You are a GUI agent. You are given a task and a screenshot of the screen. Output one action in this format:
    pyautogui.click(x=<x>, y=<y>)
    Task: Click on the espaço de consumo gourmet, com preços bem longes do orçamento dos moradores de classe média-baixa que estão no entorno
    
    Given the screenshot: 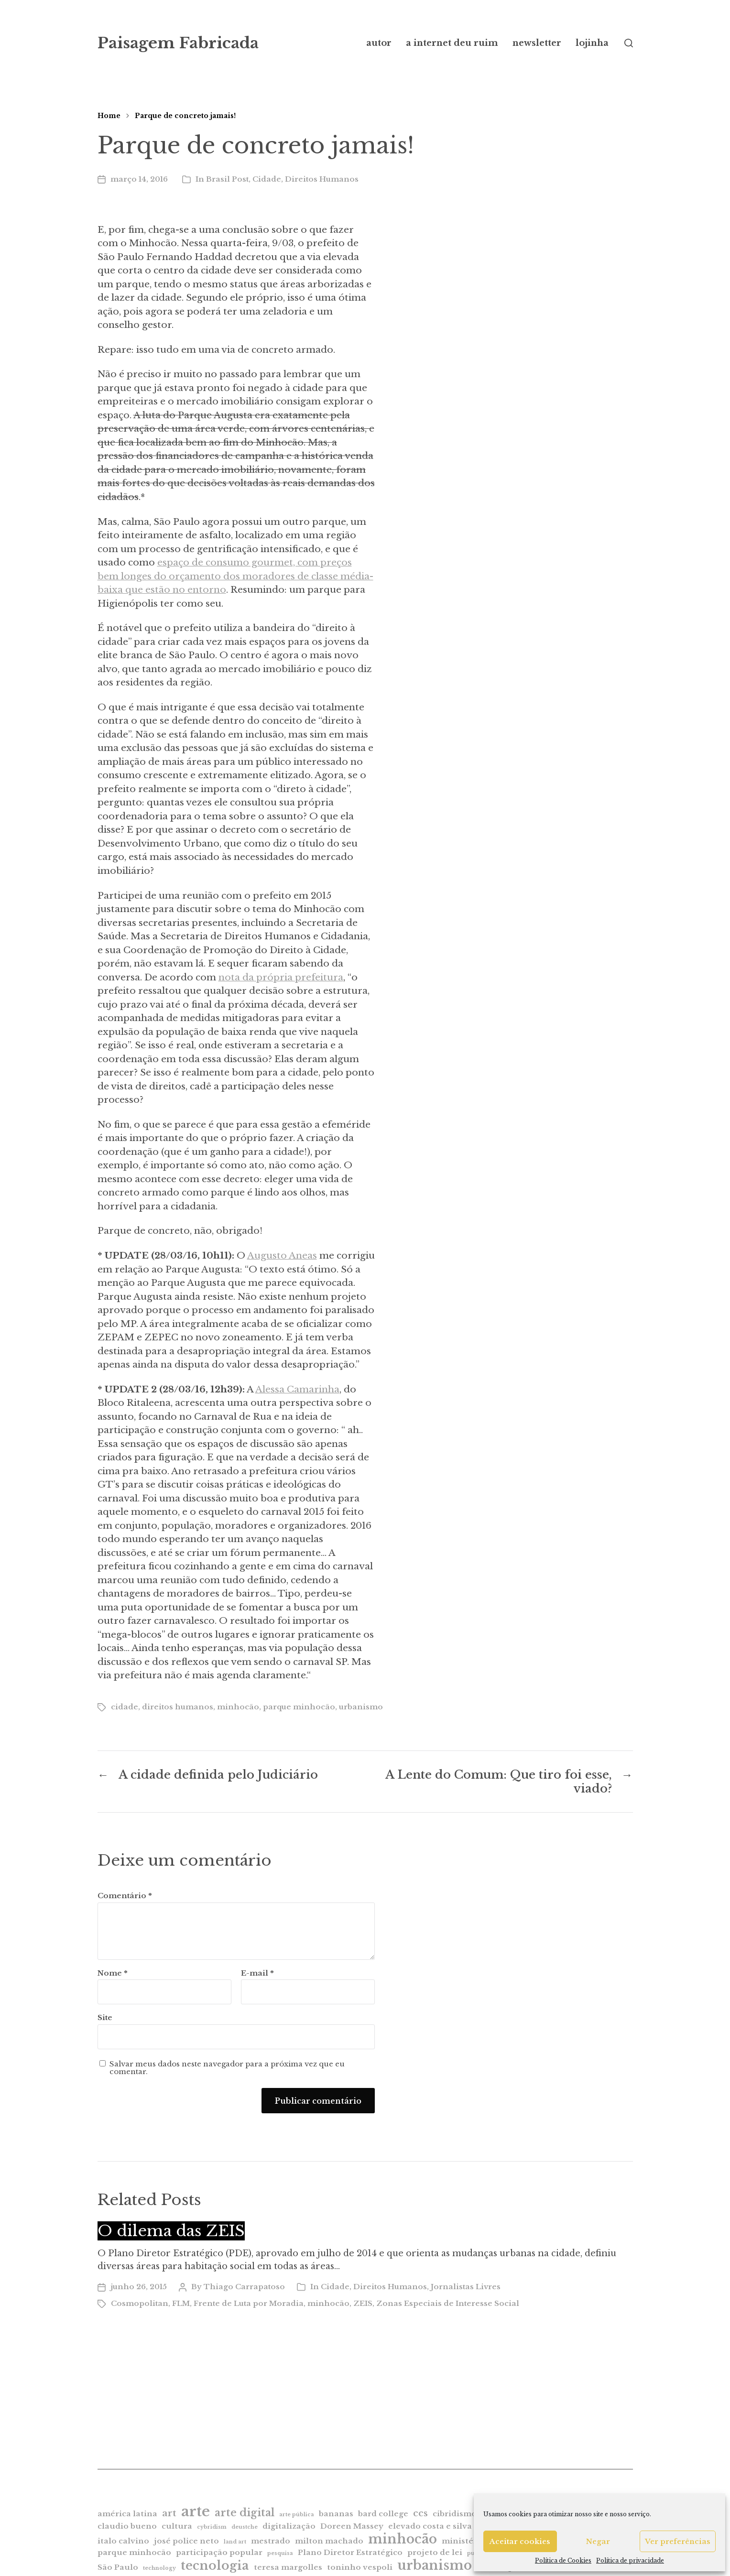 What is the action you would take?
    pyautogui.click(x=235, y=576)
    